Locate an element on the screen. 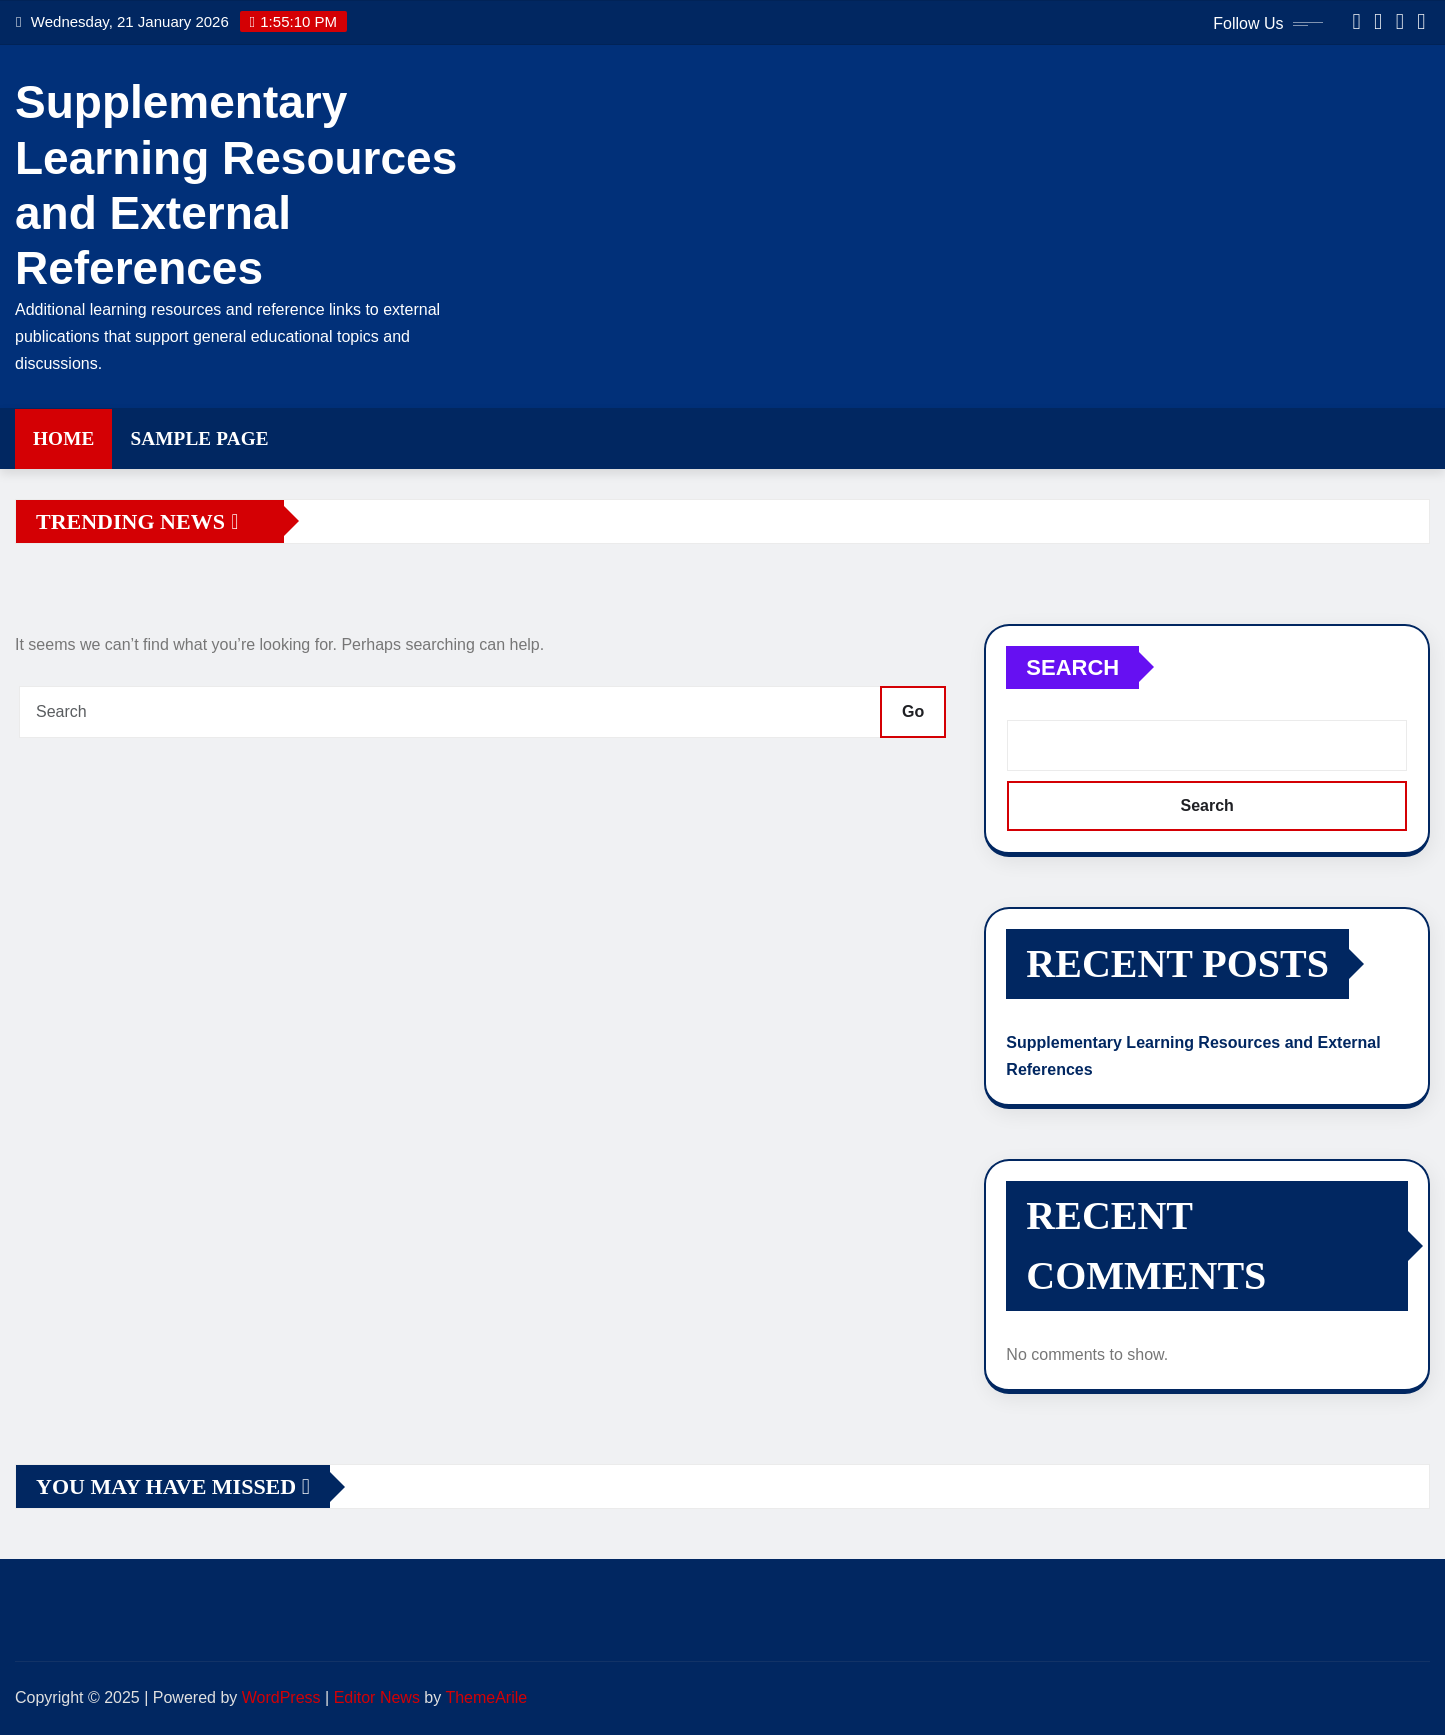 The width and height of the screenshot is (1445, 1735). Search is located at coordinates (1072, 667).